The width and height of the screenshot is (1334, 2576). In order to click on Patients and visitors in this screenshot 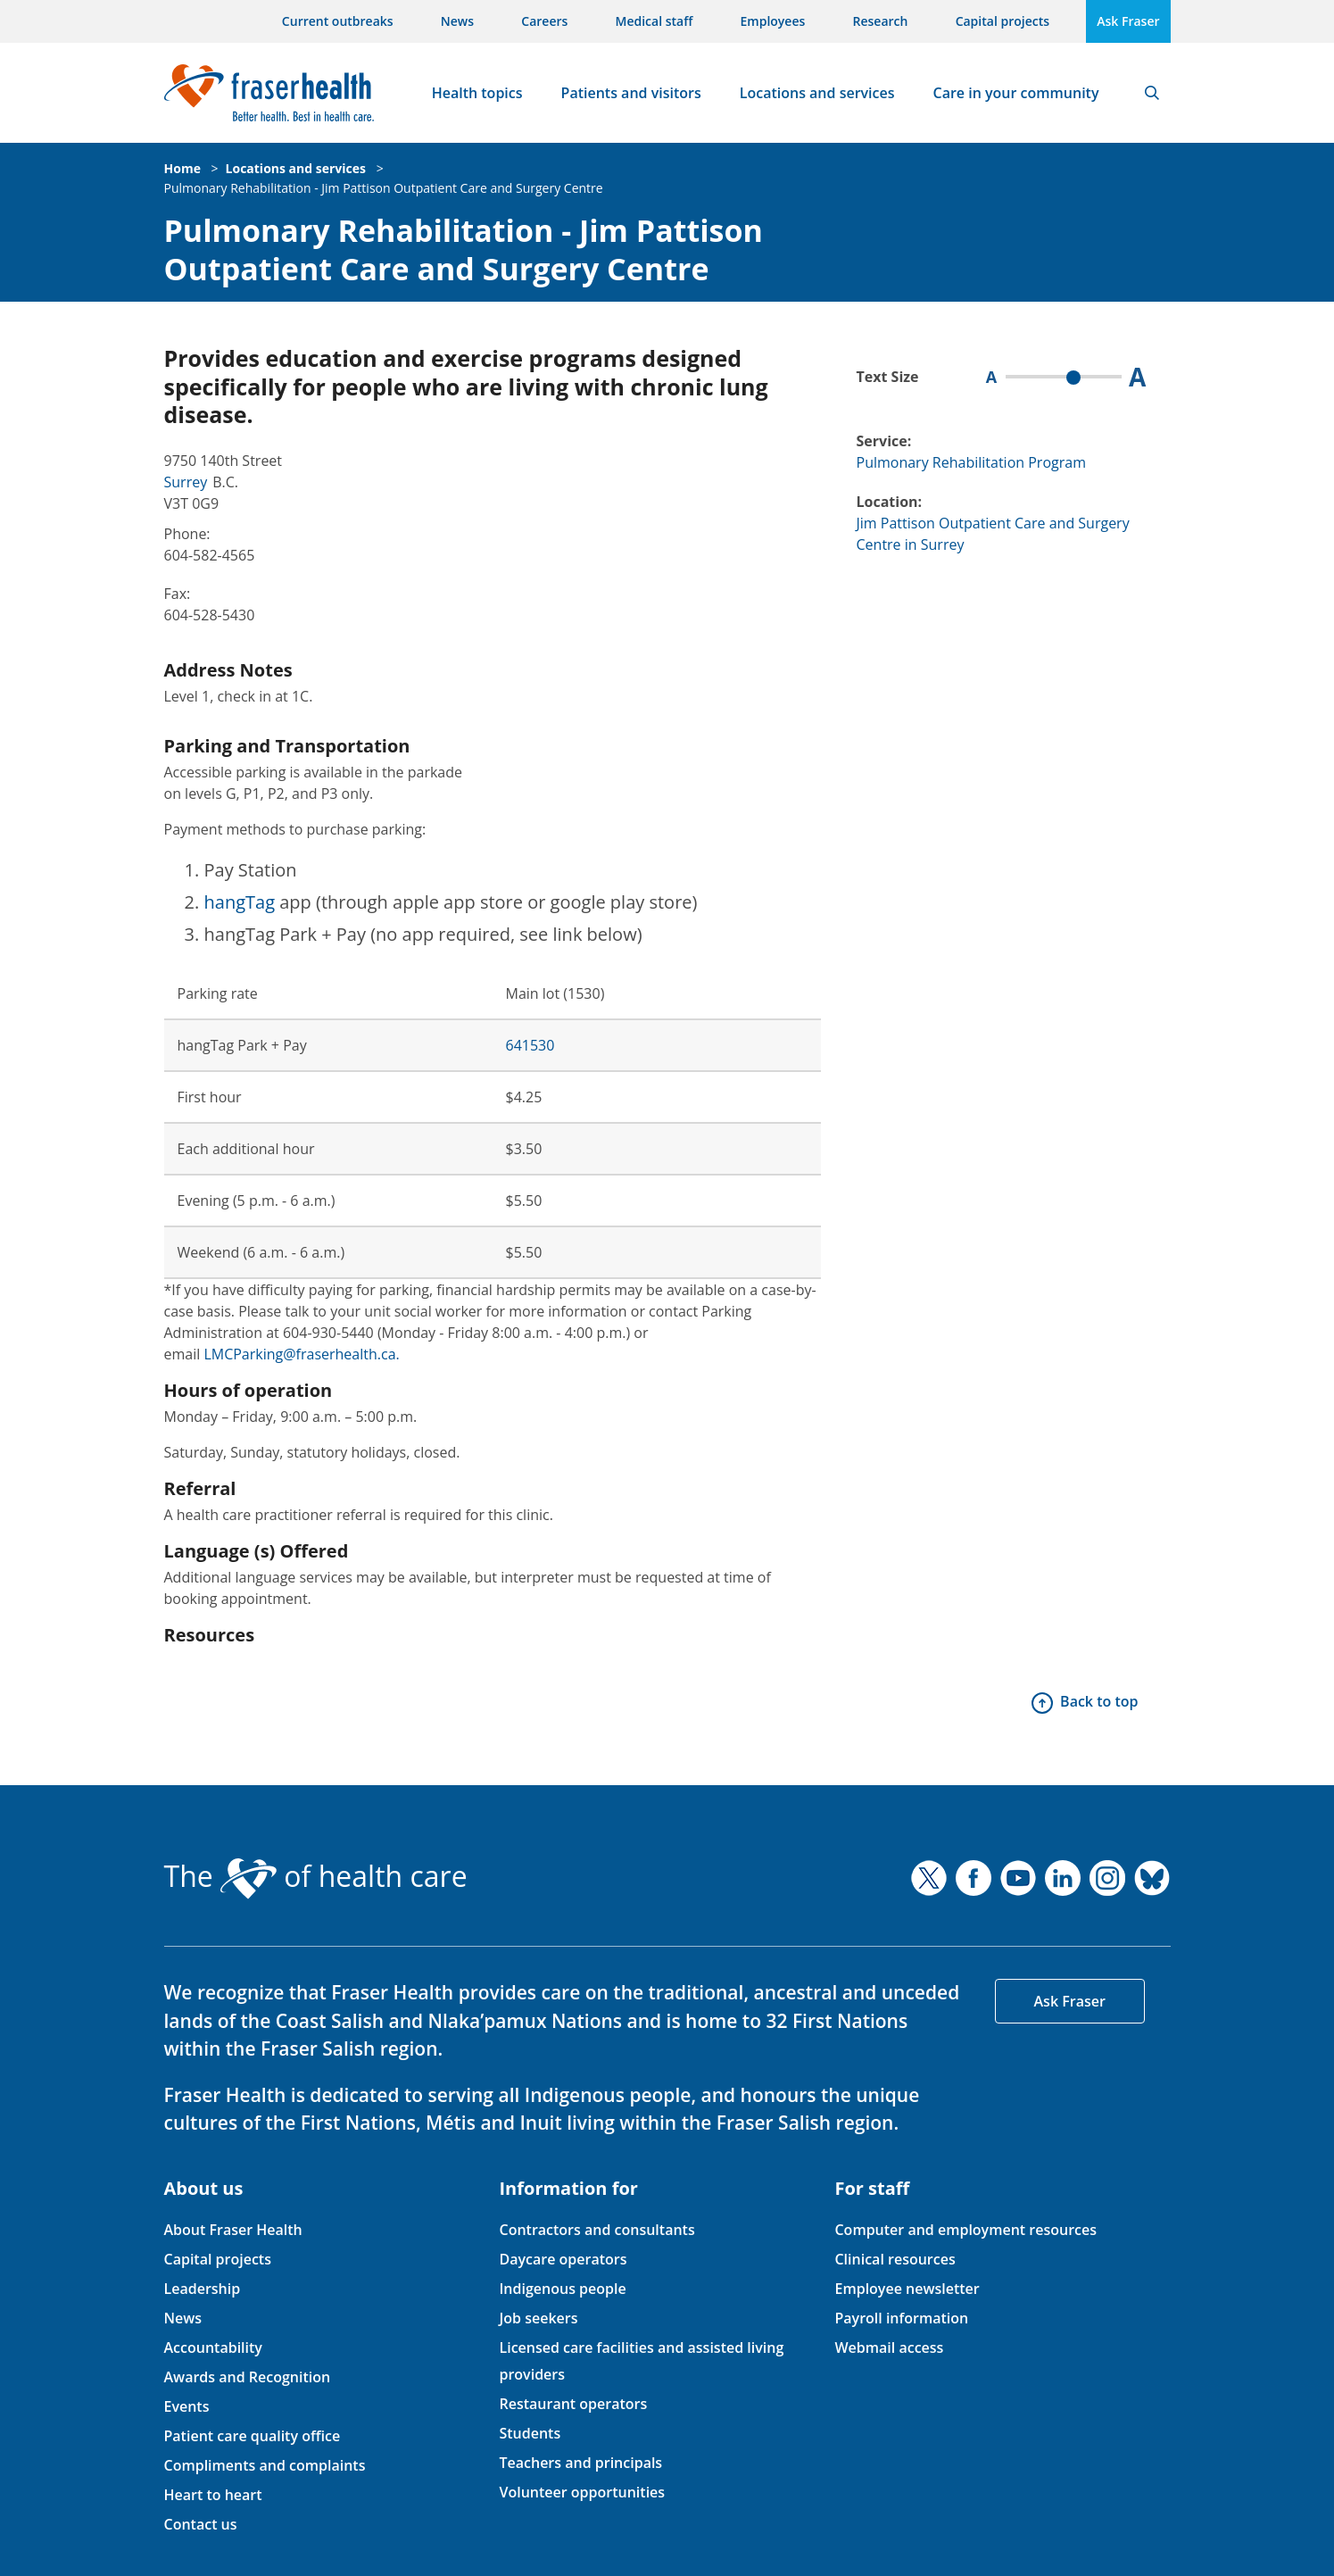, I will do `click(631, 93)`.